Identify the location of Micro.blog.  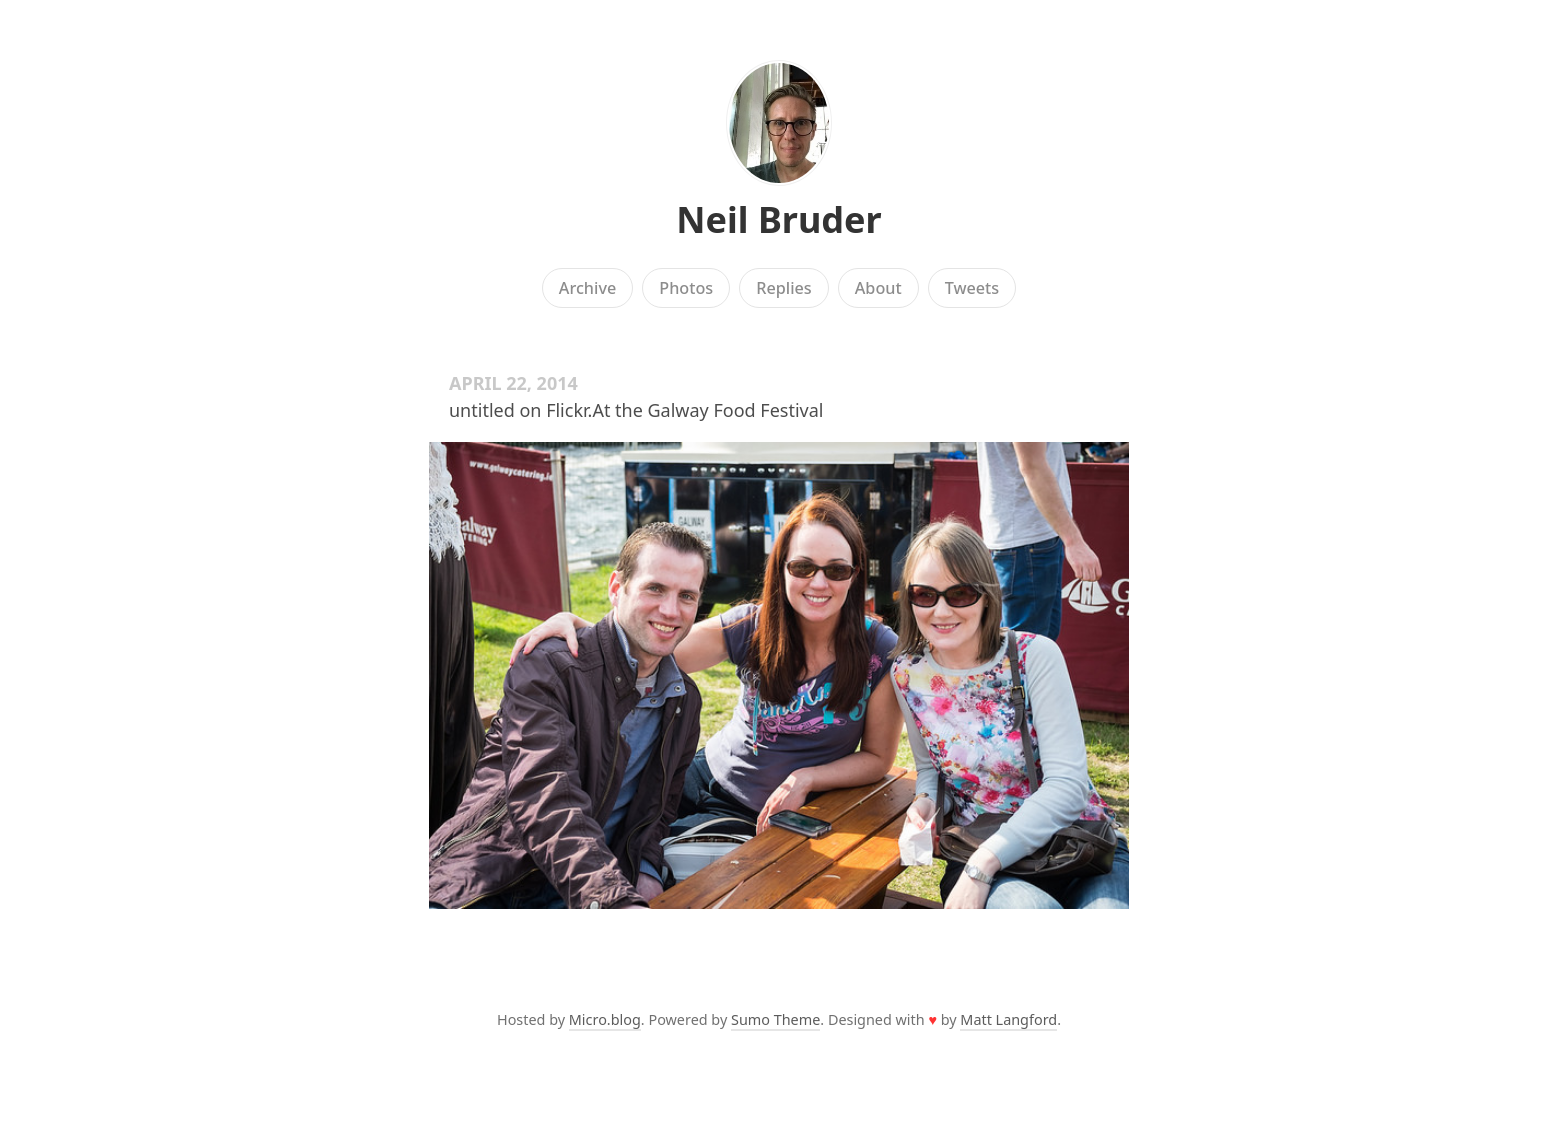
(605, 1019).